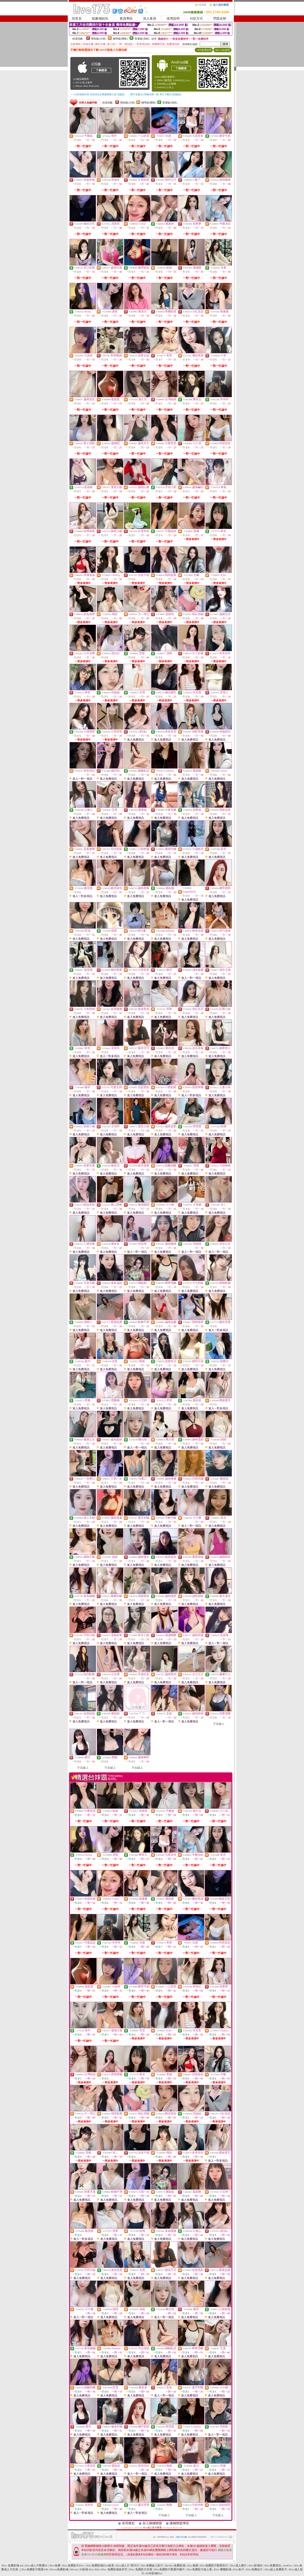  Describe the element at coordinates (120, 38) in the screenshot. I see `輔導級(曖昧)` at that location.